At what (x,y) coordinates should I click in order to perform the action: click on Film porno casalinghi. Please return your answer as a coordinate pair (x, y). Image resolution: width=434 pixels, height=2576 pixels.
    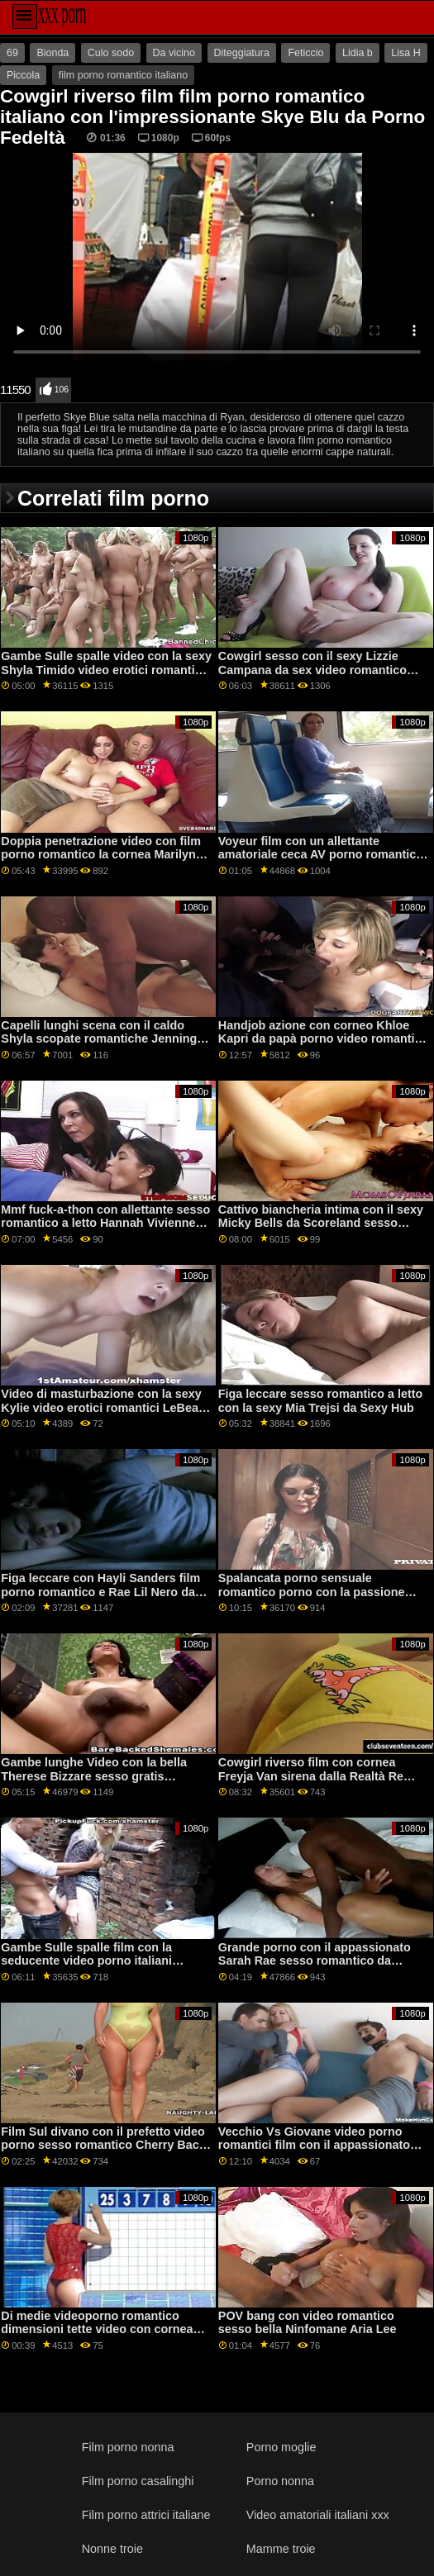
    Looking at the image, I should click on (138, 2481).